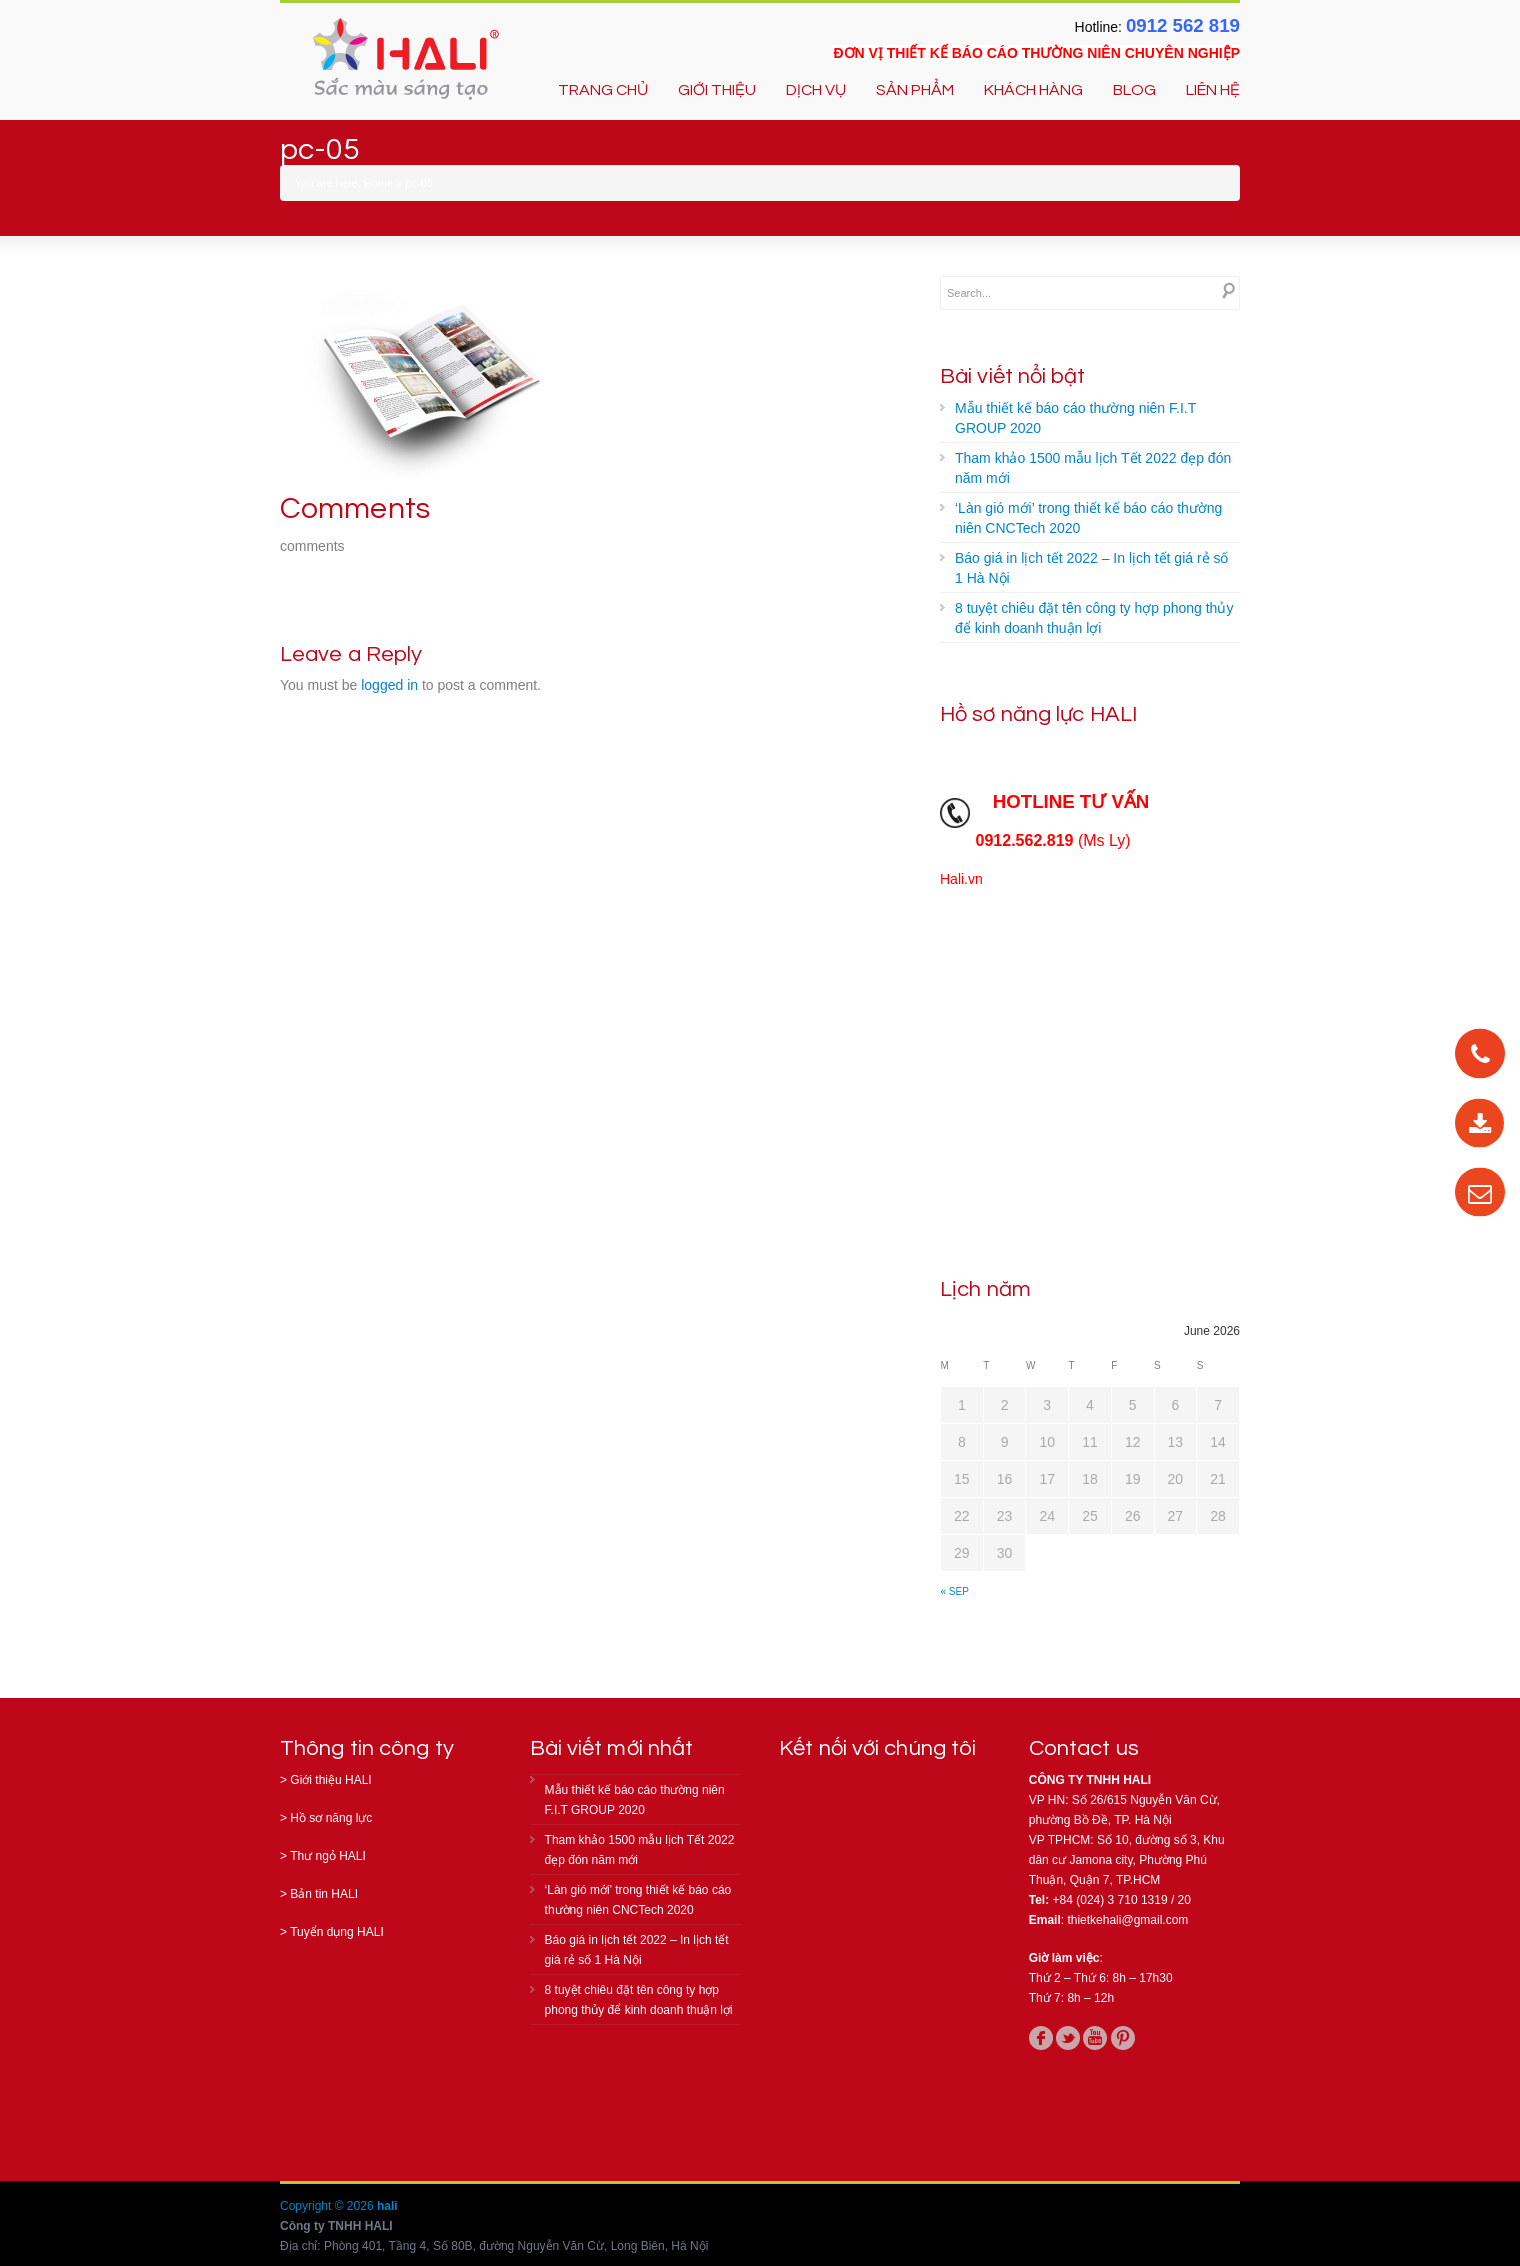  Describe the element at coordinates (1213, 90) in the screenshot. I see `LIÊN HỆ` at that location.